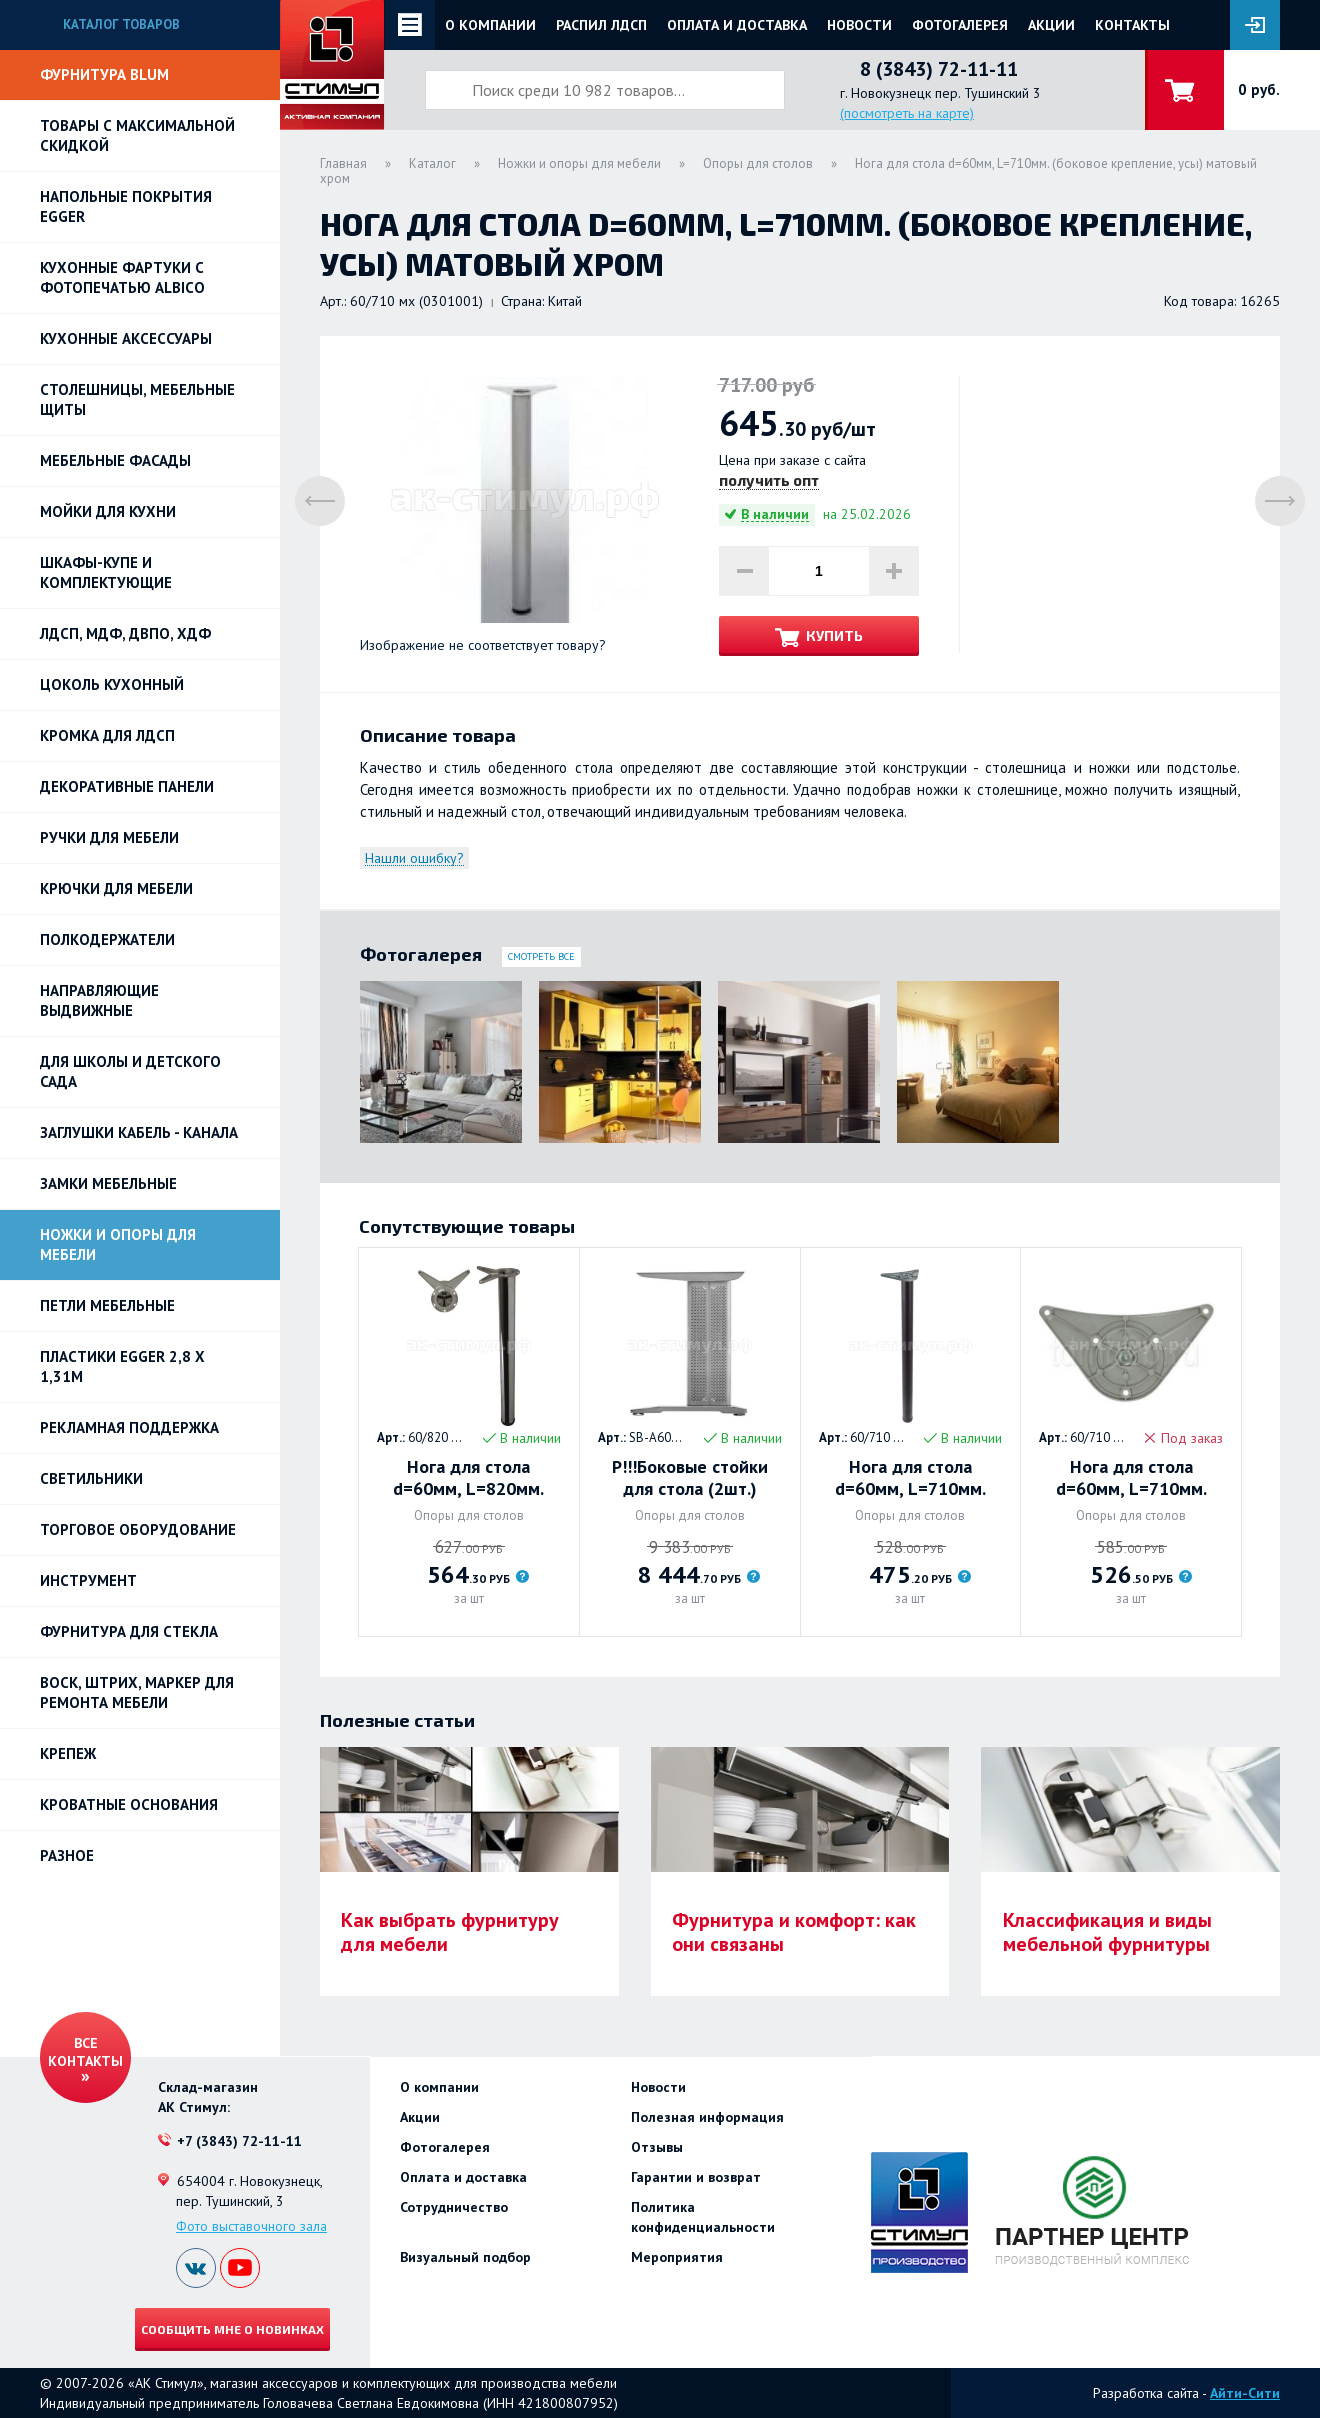  I want to click on Столешницы, мебельные щиты, so click(137, 399).